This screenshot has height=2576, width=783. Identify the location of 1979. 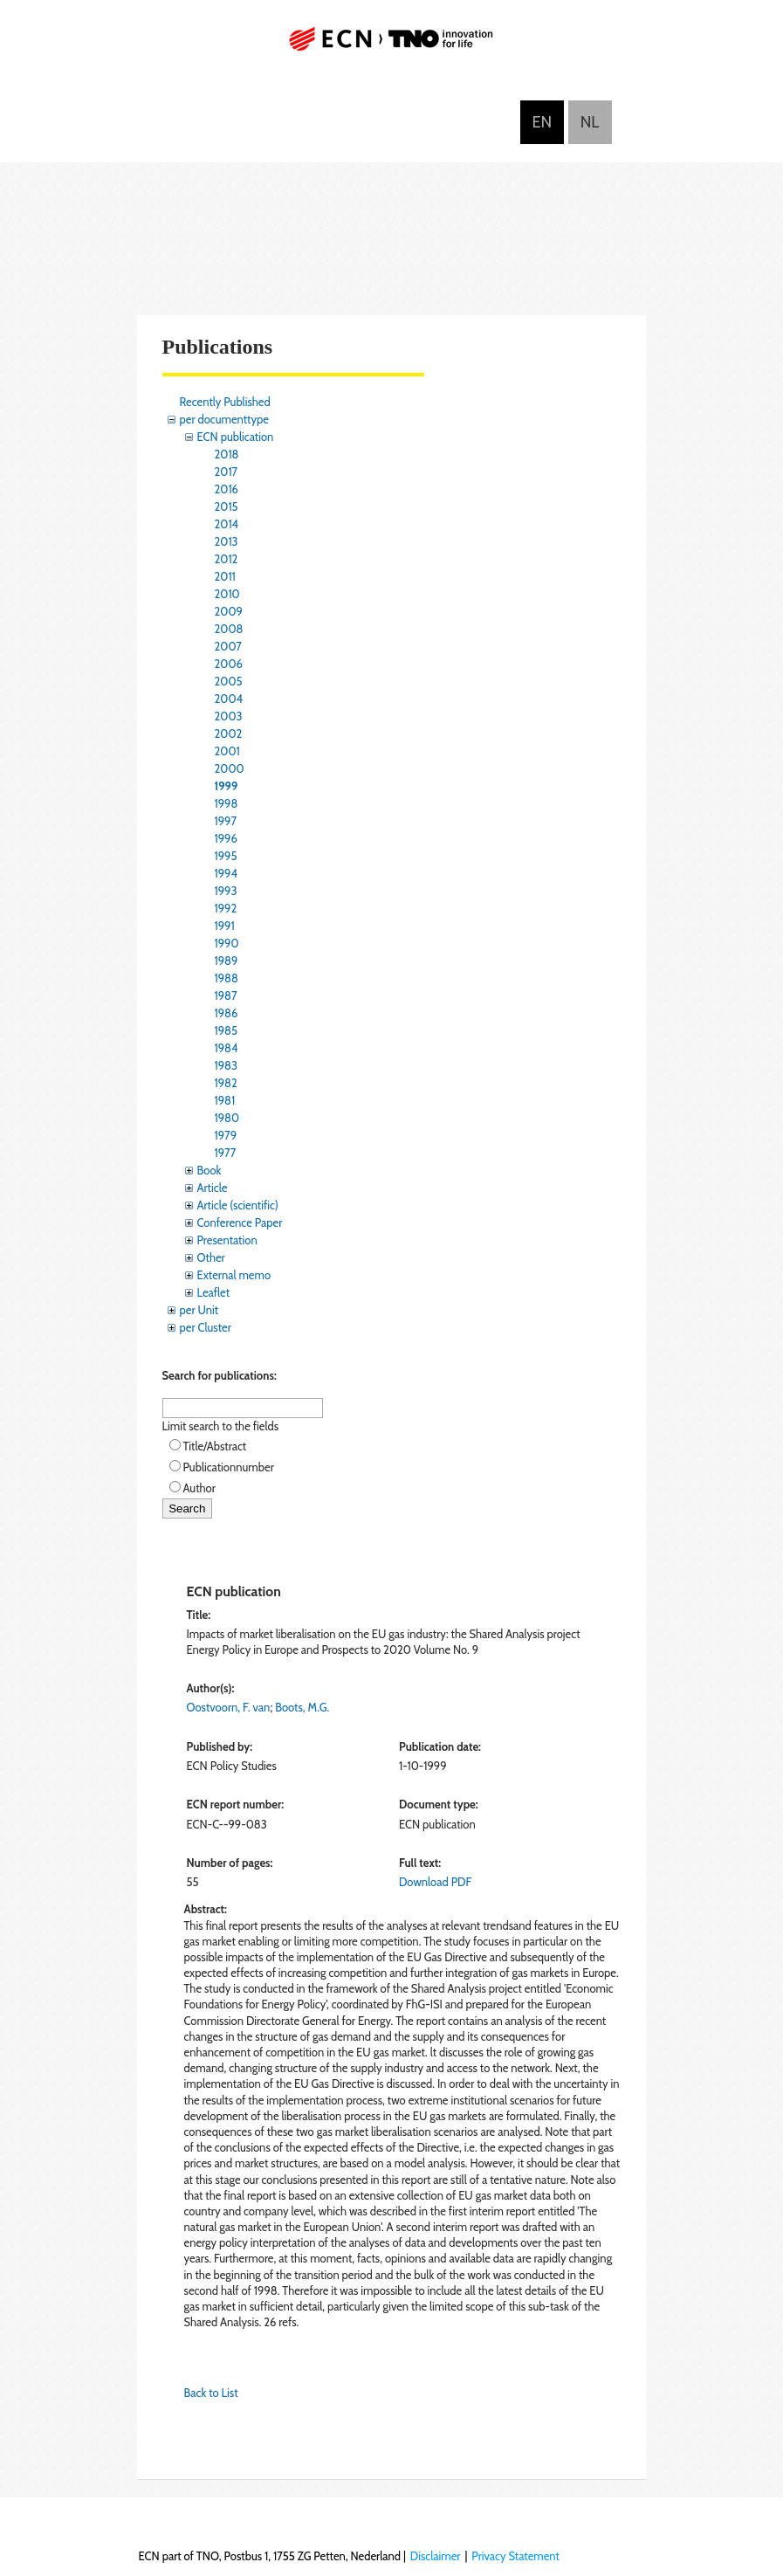
(226, 1135).